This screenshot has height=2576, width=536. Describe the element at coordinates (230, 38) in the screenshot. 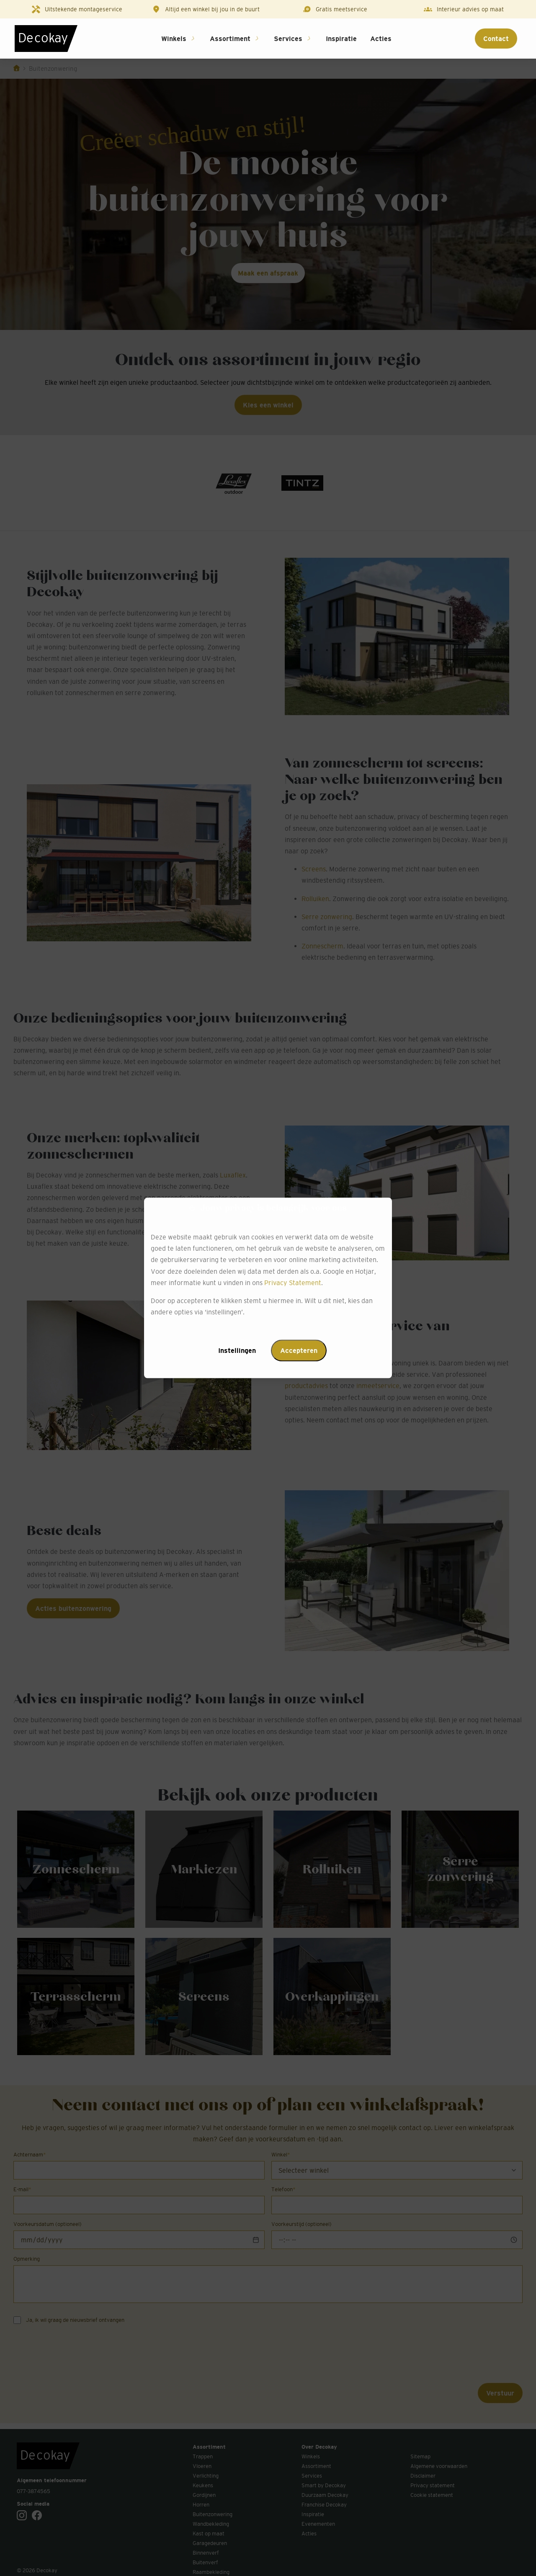

I see `Assortiment` at that location.